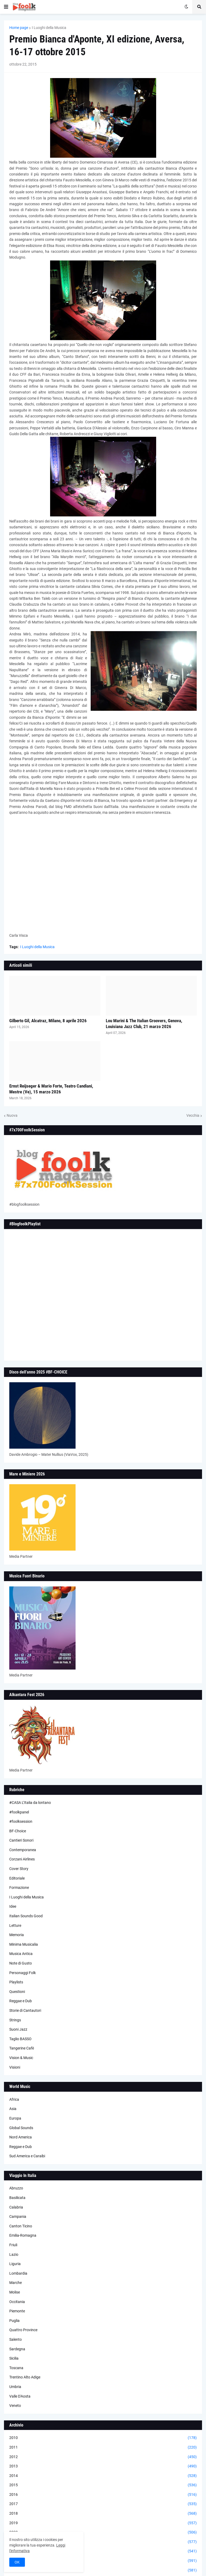  Describe the element at coordinates (21, 2048) in the screenshot. I see `Tangerine Cafè` at that location.